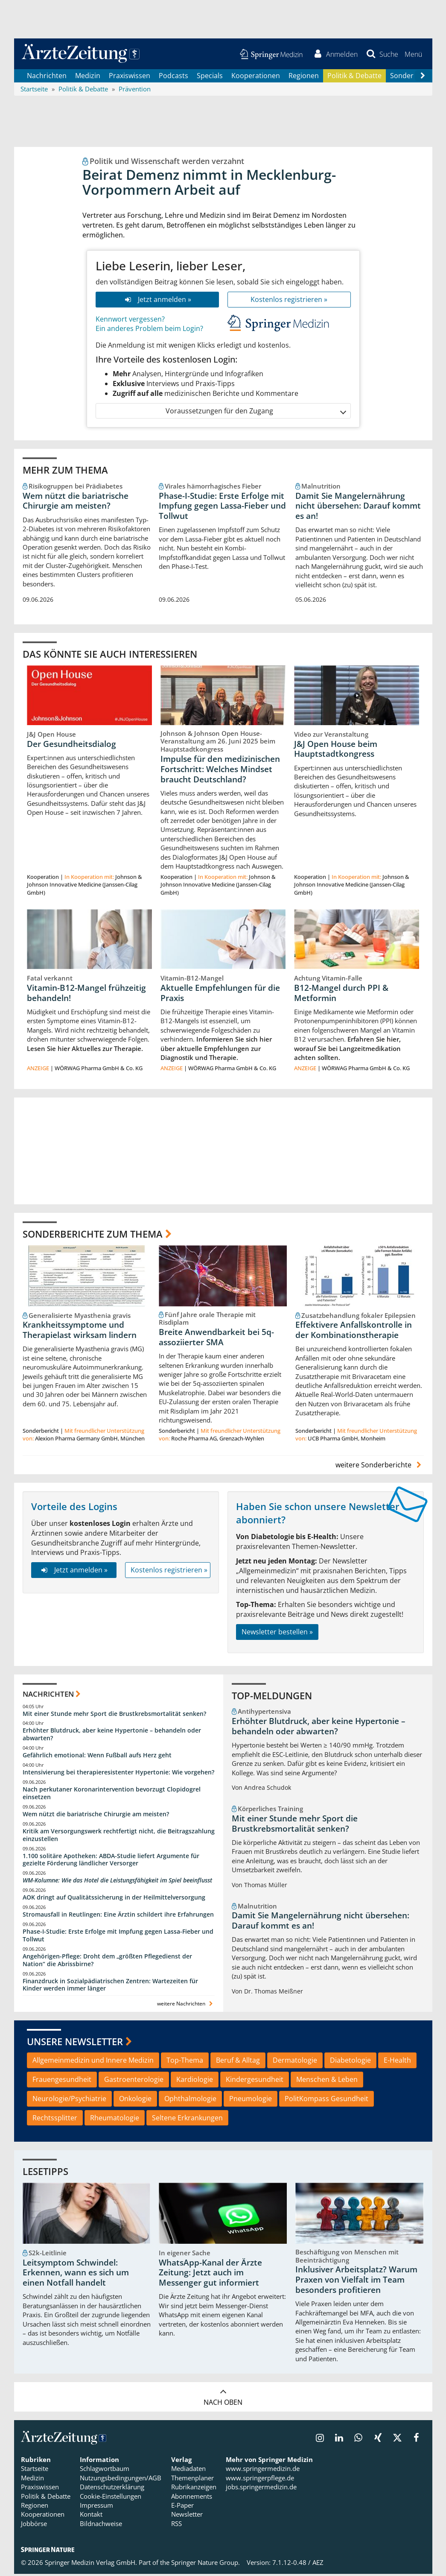  What do you see at coordinates (194, 2081) in the screenshot?
I see `Kardiologie` at bounding box center [194, 2081].